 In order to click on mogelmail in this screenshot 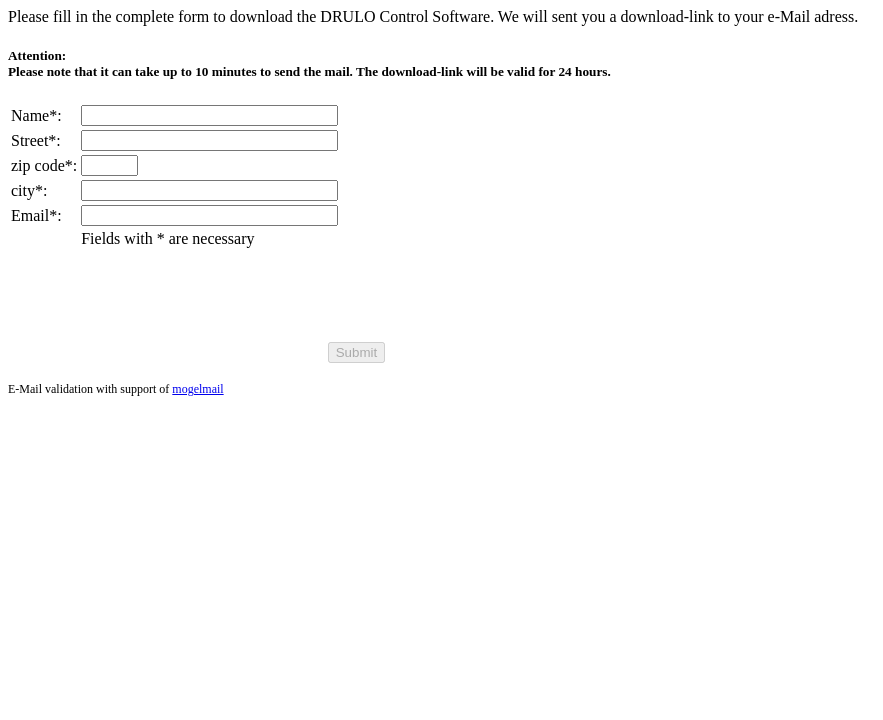, I will do `click(197, 389)`.